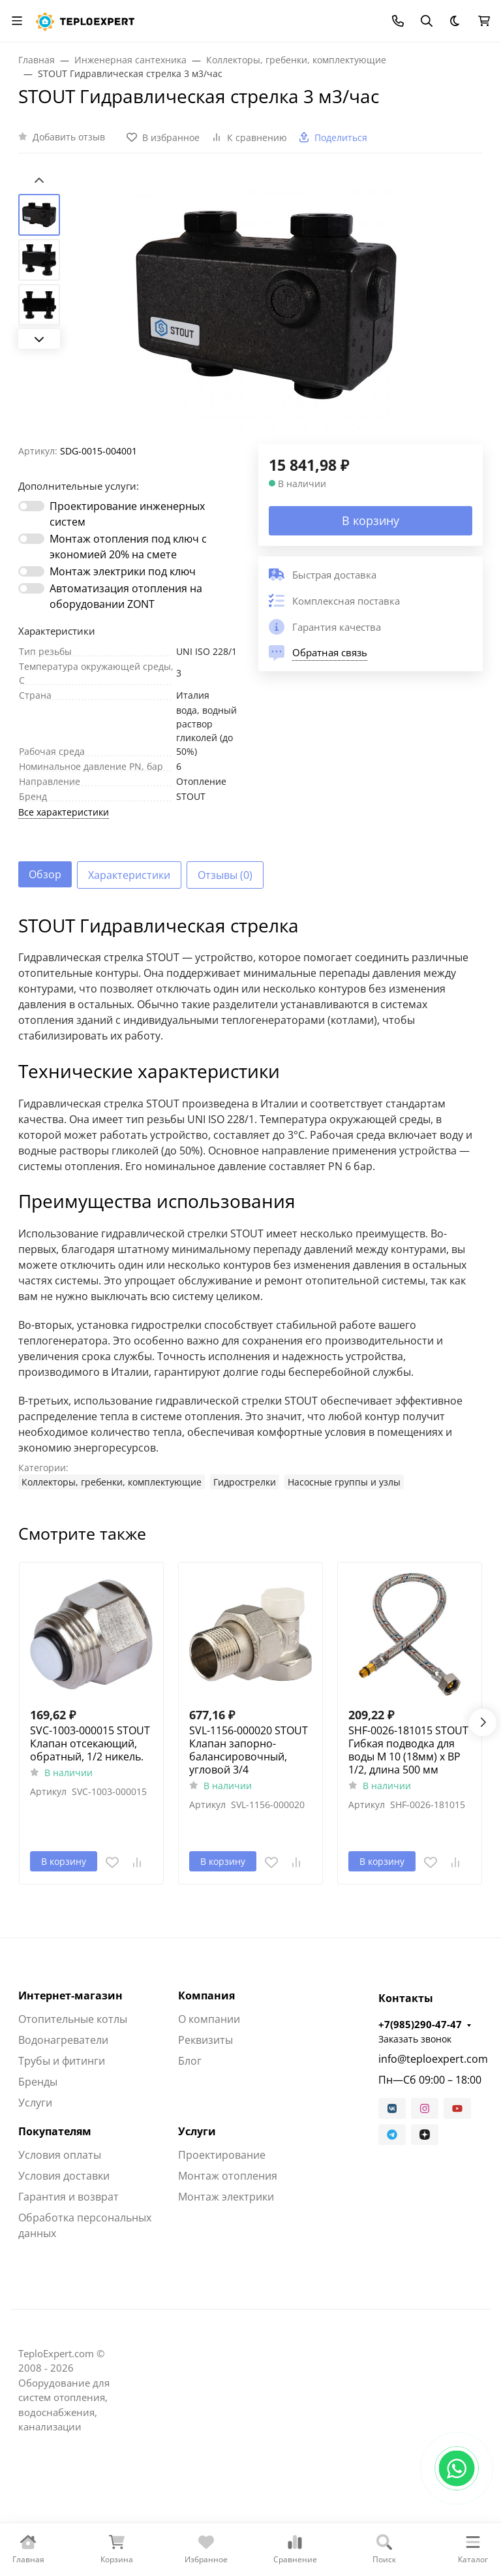 Image resolution: width=501 pixels, height=2576 pixels. What do you see at coordinates (430, 2059) in the screenshot?
I see `info@teploexpert.com` at bounding box center [430, 2059].